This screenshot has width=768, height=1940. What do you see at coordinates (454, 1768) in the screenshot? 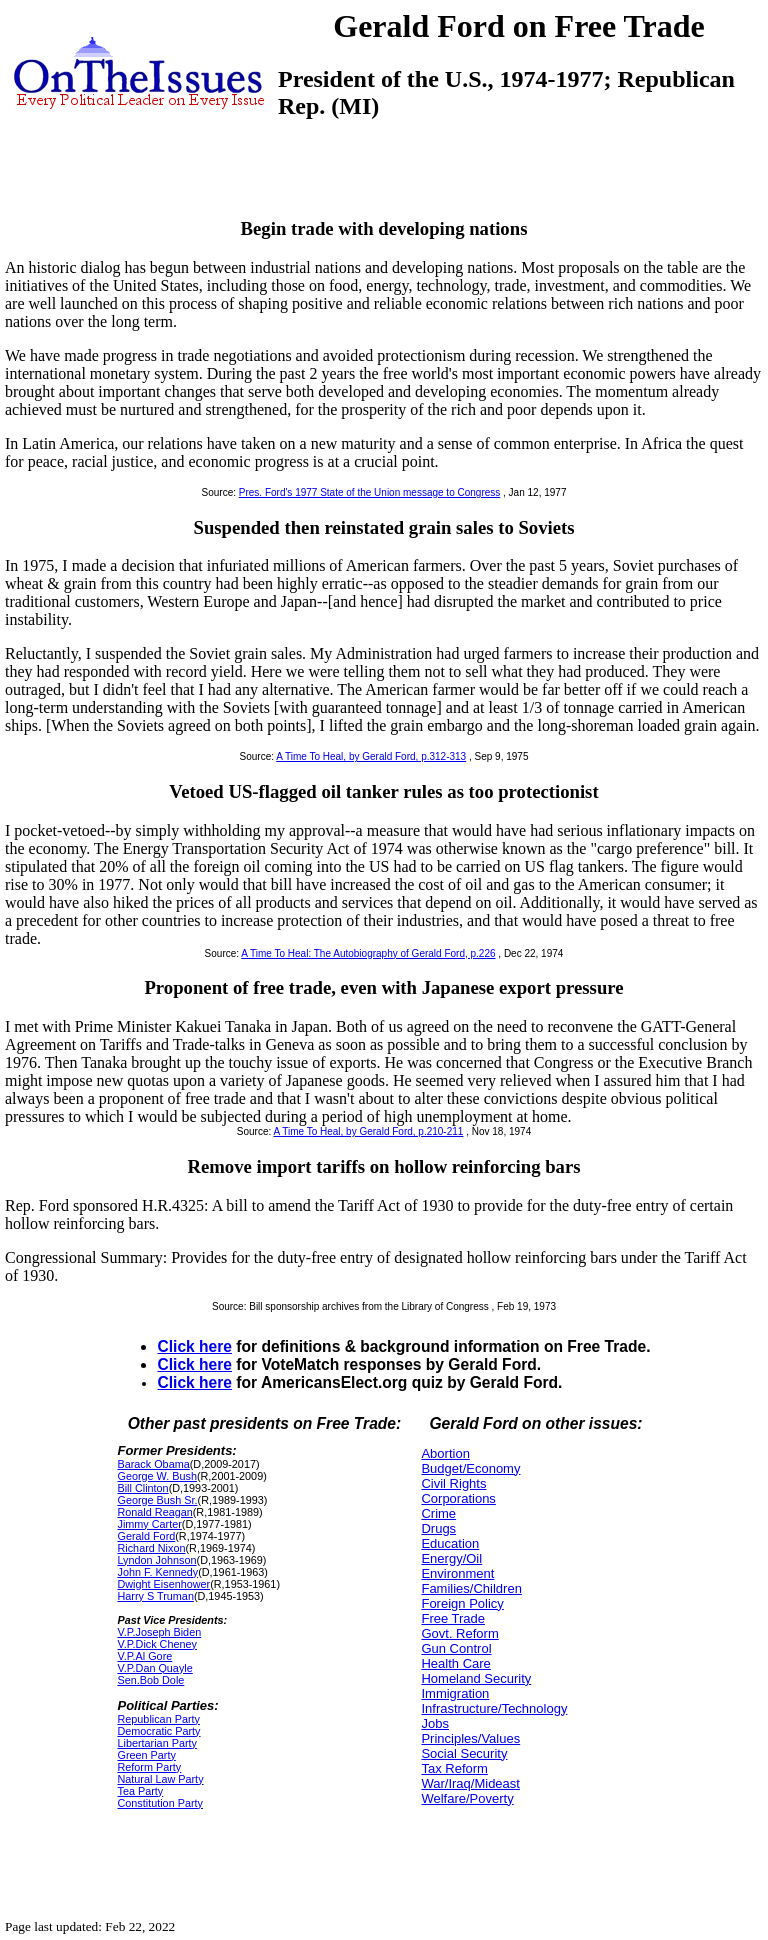
I see `Tax Reform` at bounding box center [454, 1768].